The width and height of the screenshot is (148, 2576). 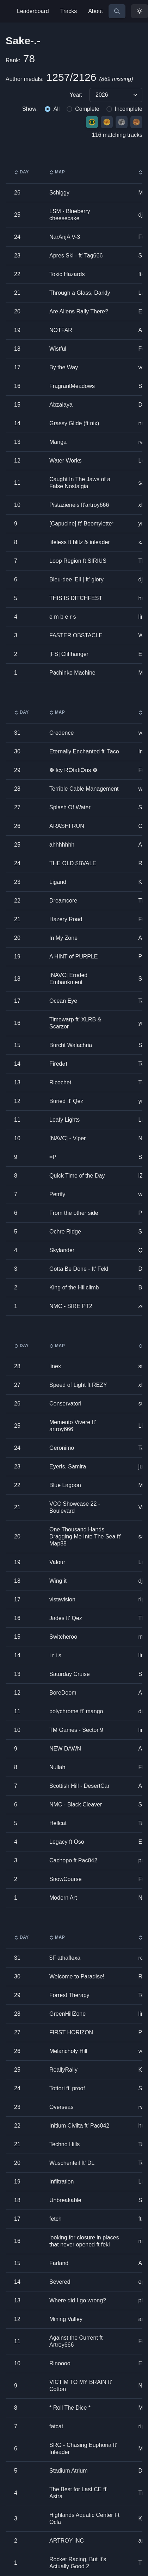 I want to click on Ochre Ridge, so click(x=65, y=1232).